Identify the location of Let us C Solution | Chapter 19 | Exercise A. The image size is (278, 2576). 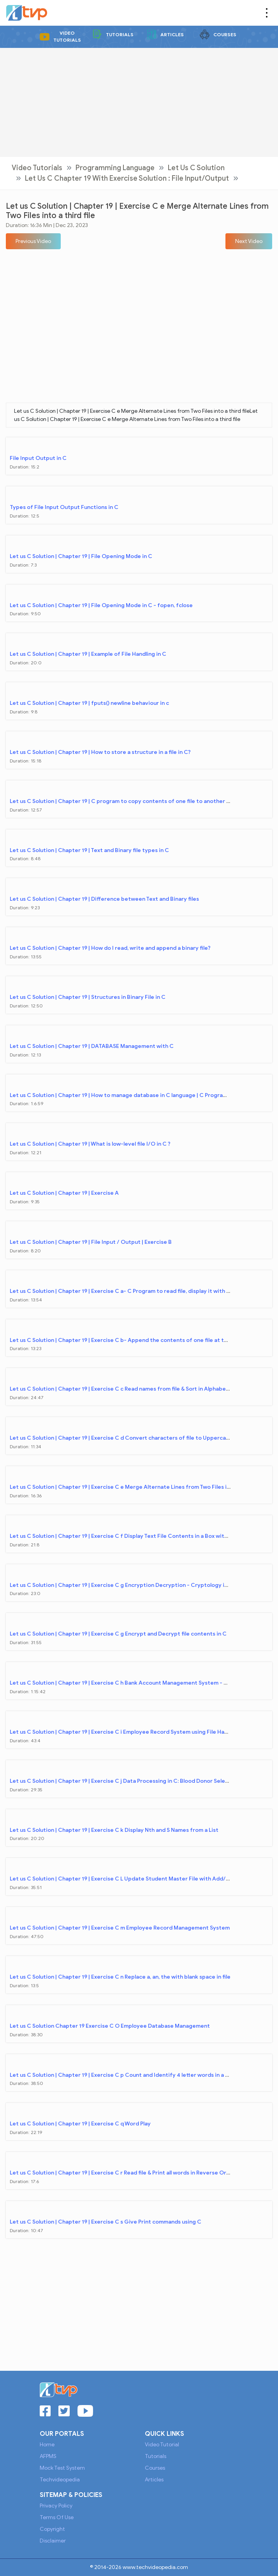
(64, 1193).